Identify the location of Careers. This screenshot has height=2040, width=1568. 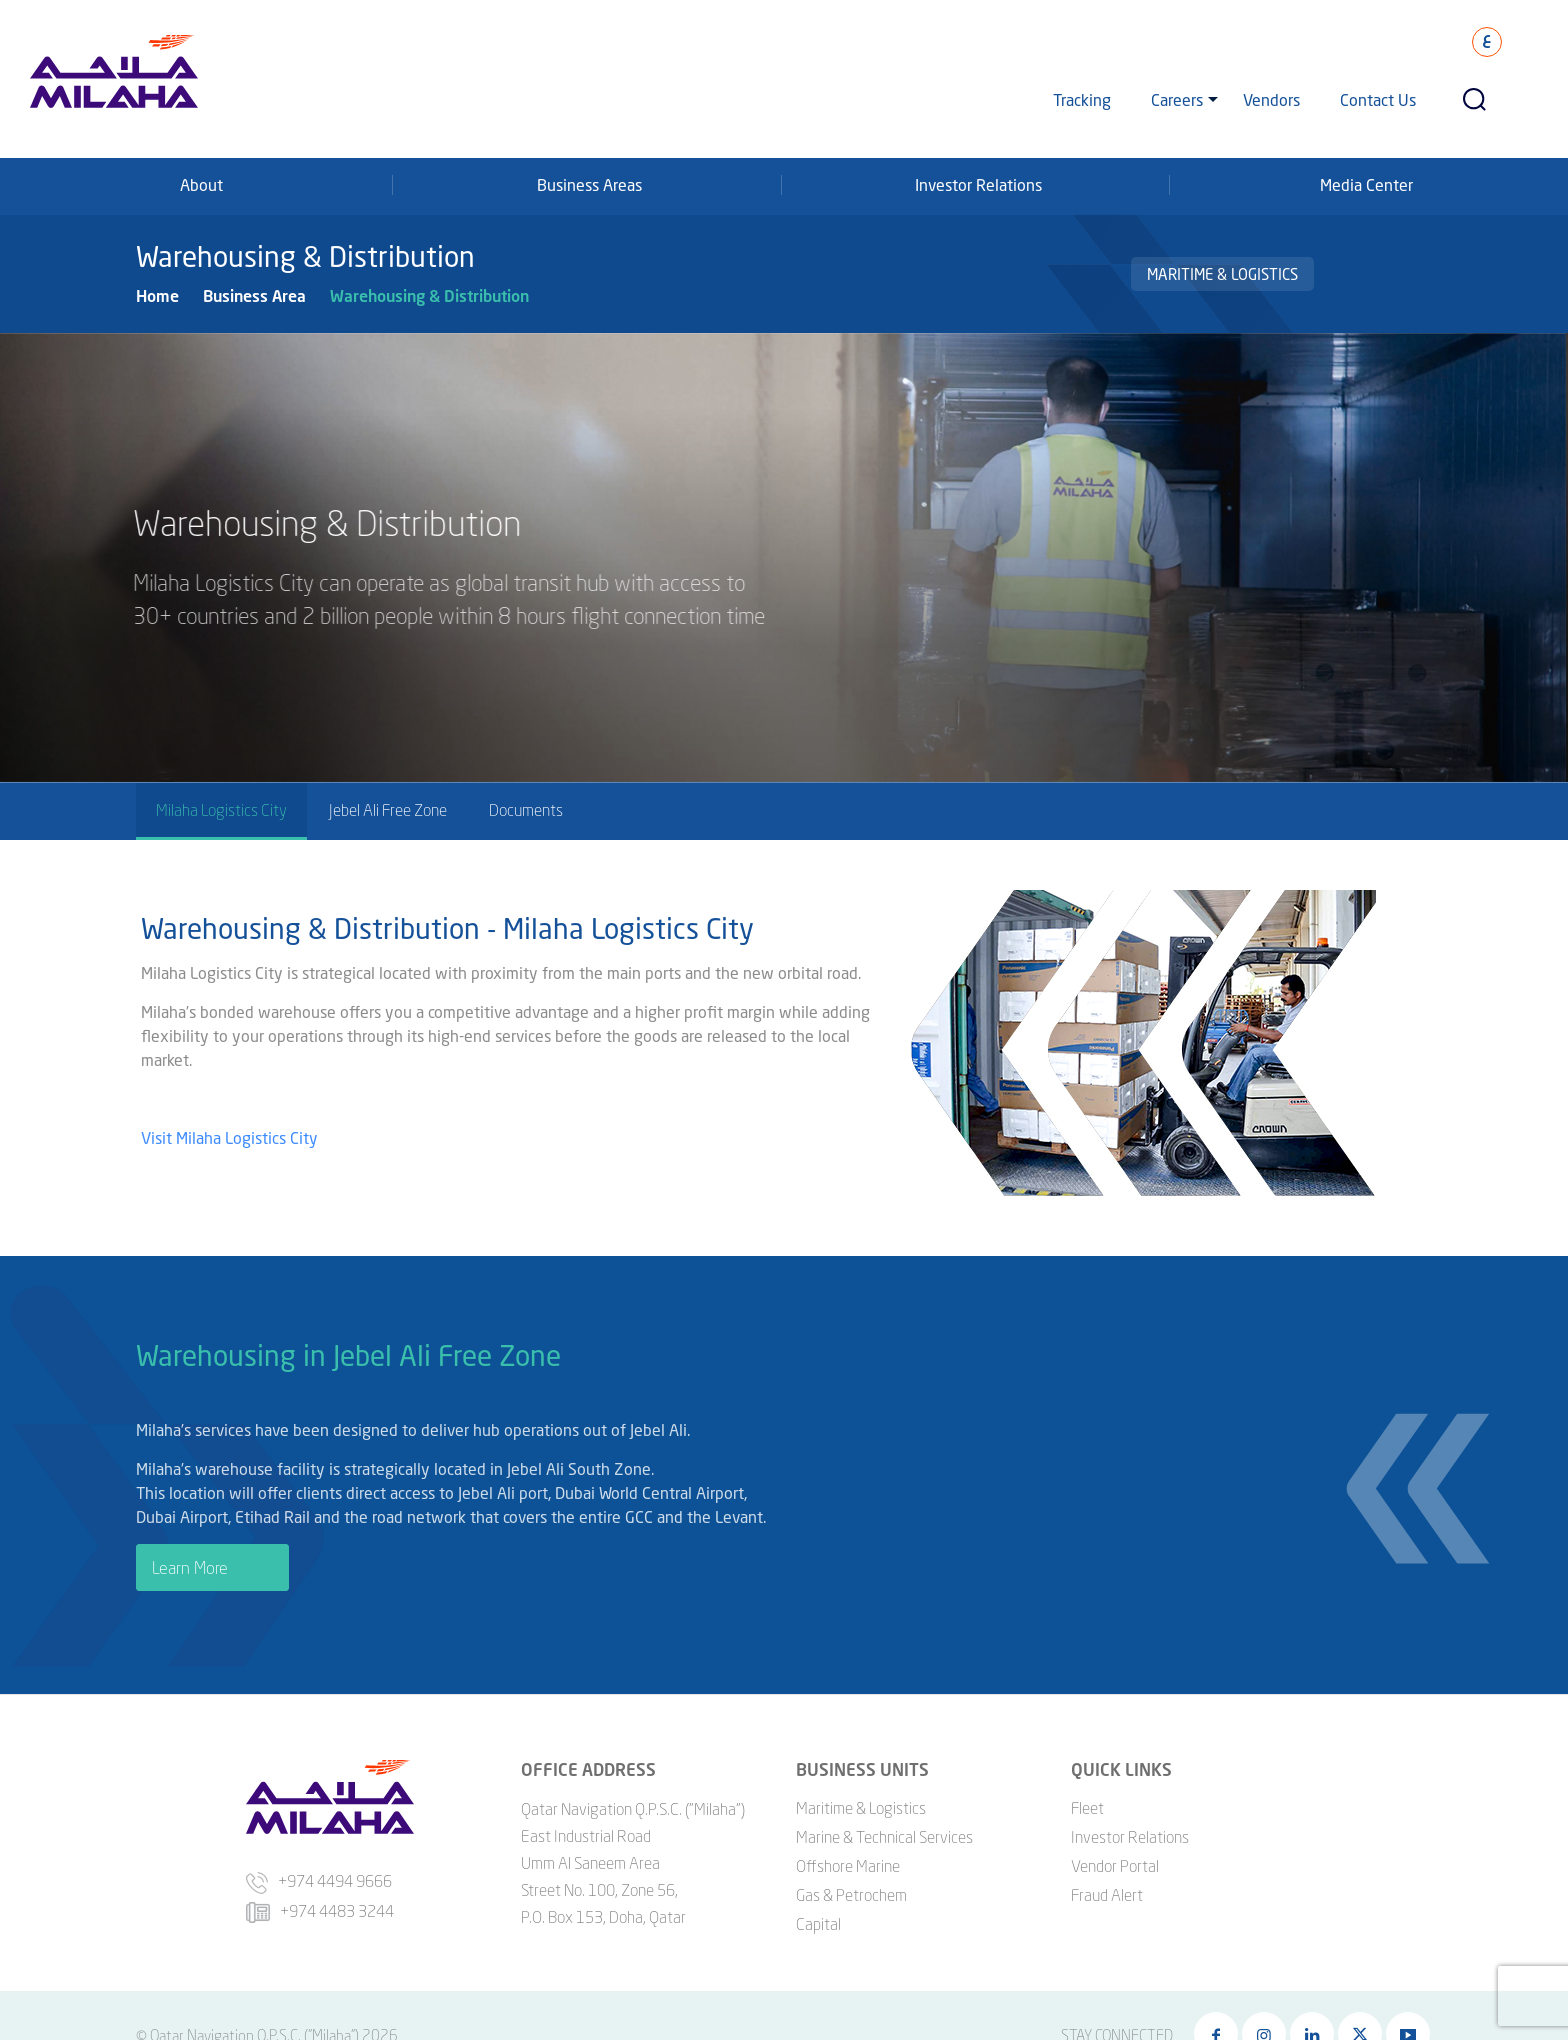
(1177, 99).